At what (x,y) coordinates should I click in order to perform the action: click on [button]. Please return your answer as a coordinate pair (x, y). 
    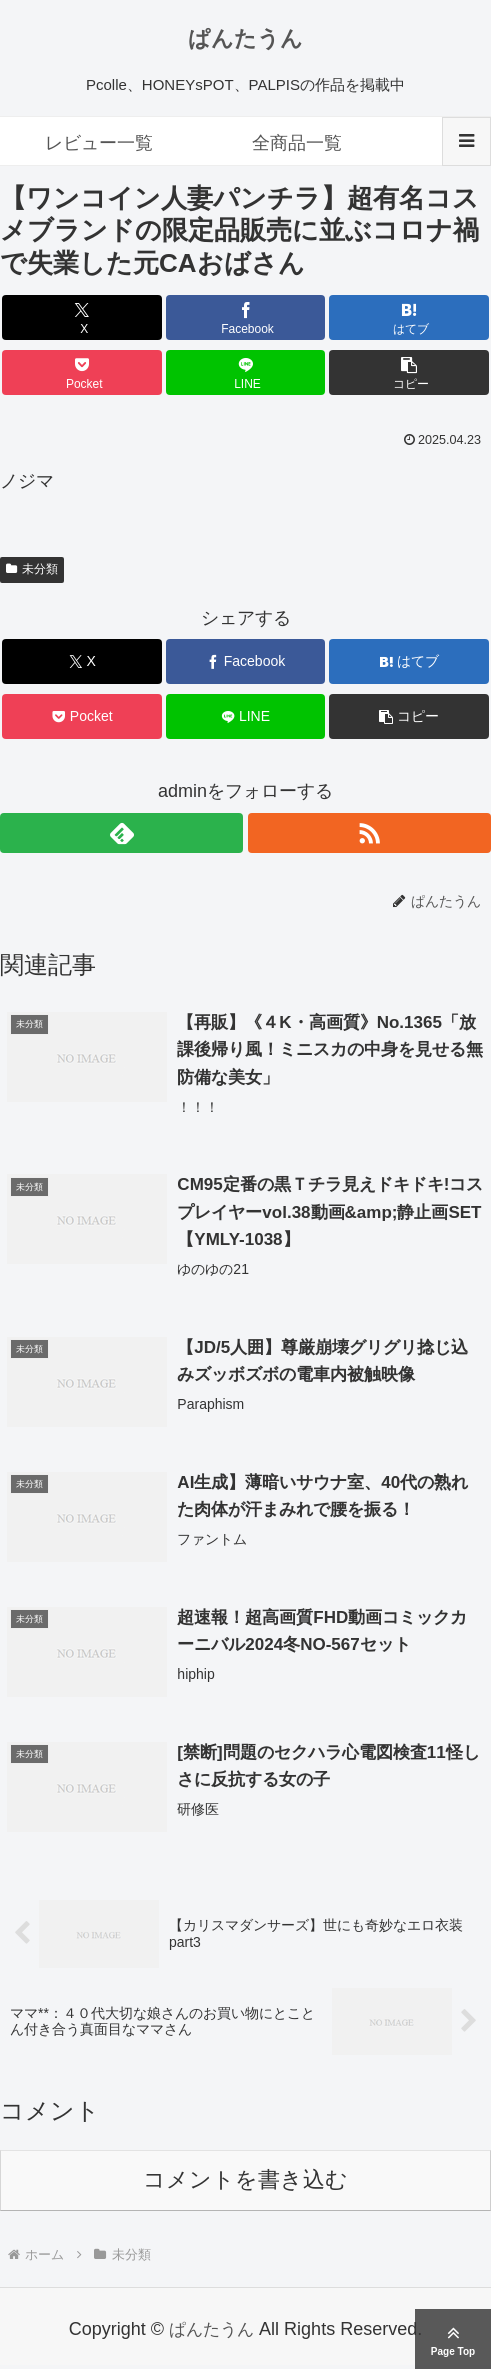
    Looking at the image, I should click on (409, 372).